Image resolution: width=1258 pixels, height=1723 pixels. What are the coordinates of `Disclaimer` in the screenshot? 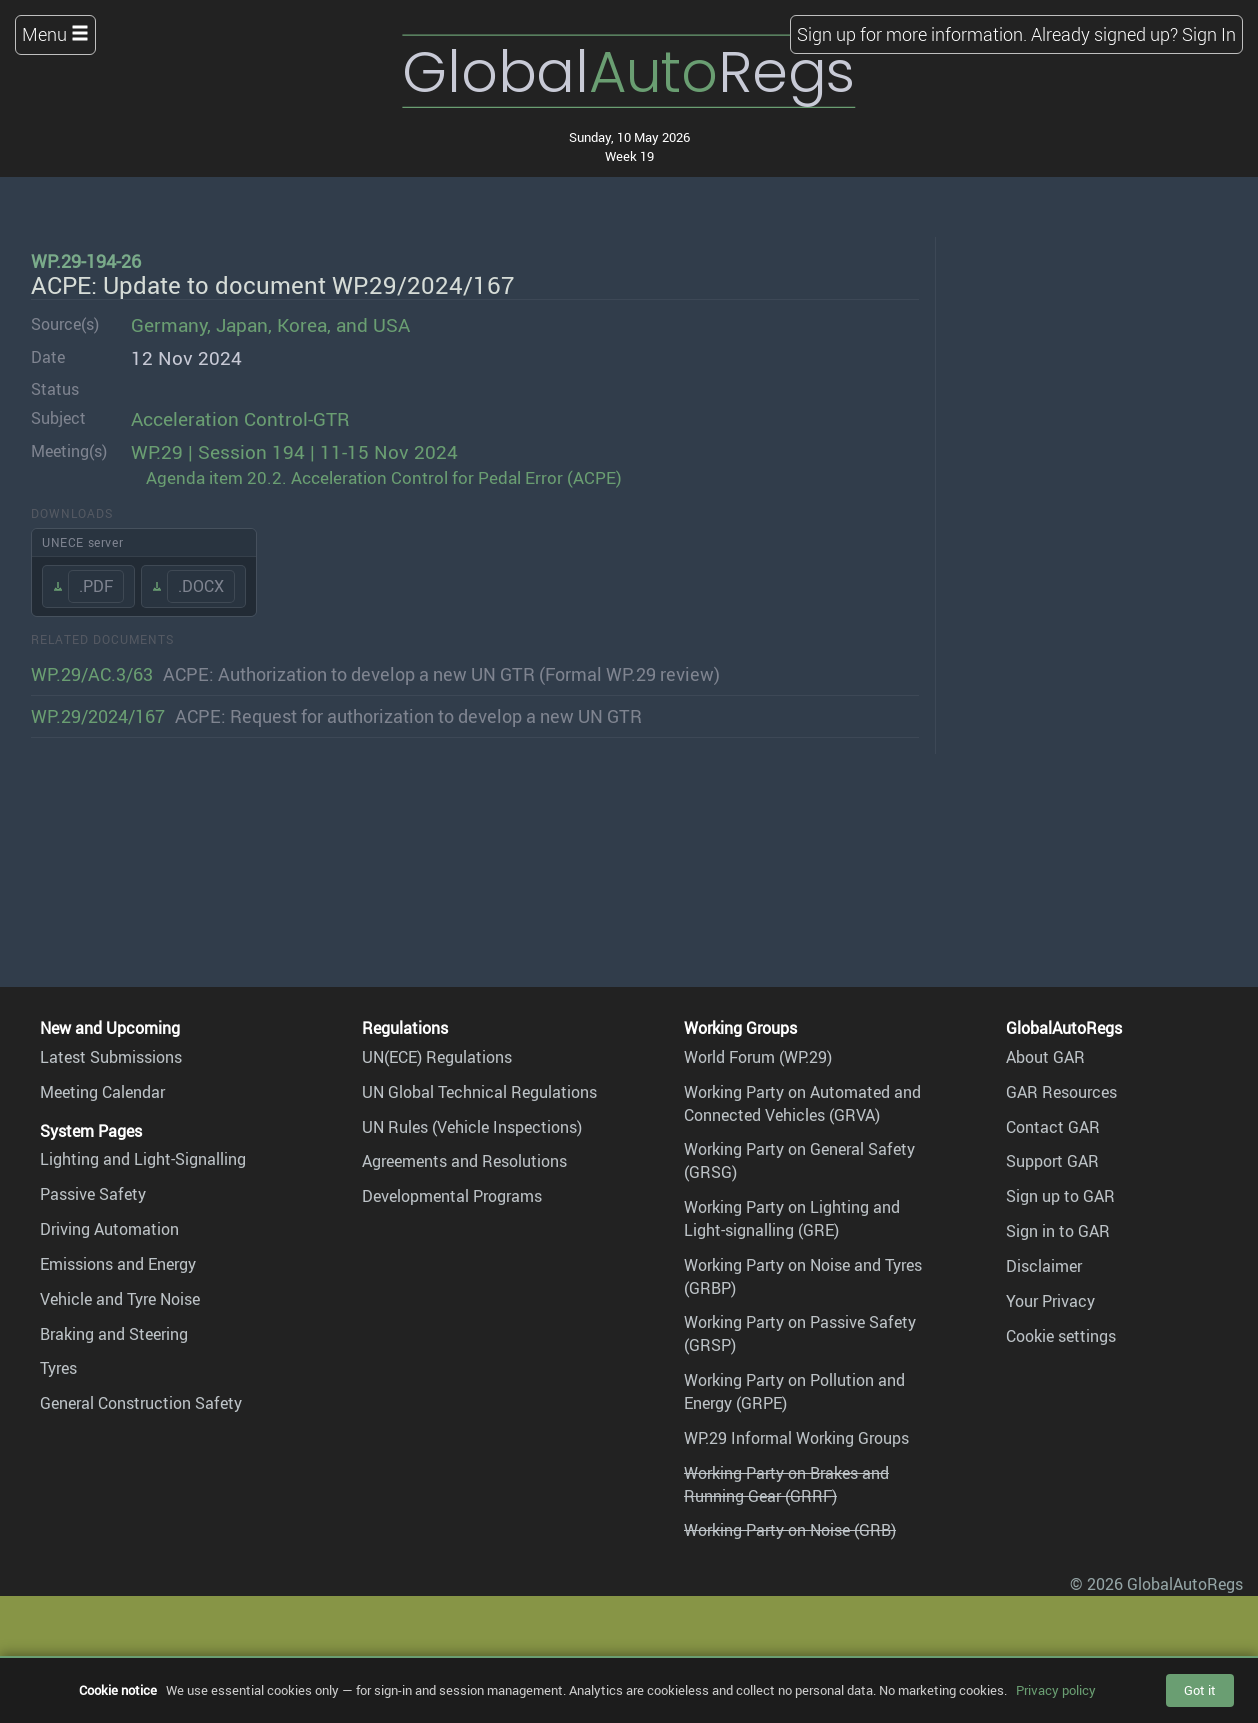 It's located at (1044, 1266).